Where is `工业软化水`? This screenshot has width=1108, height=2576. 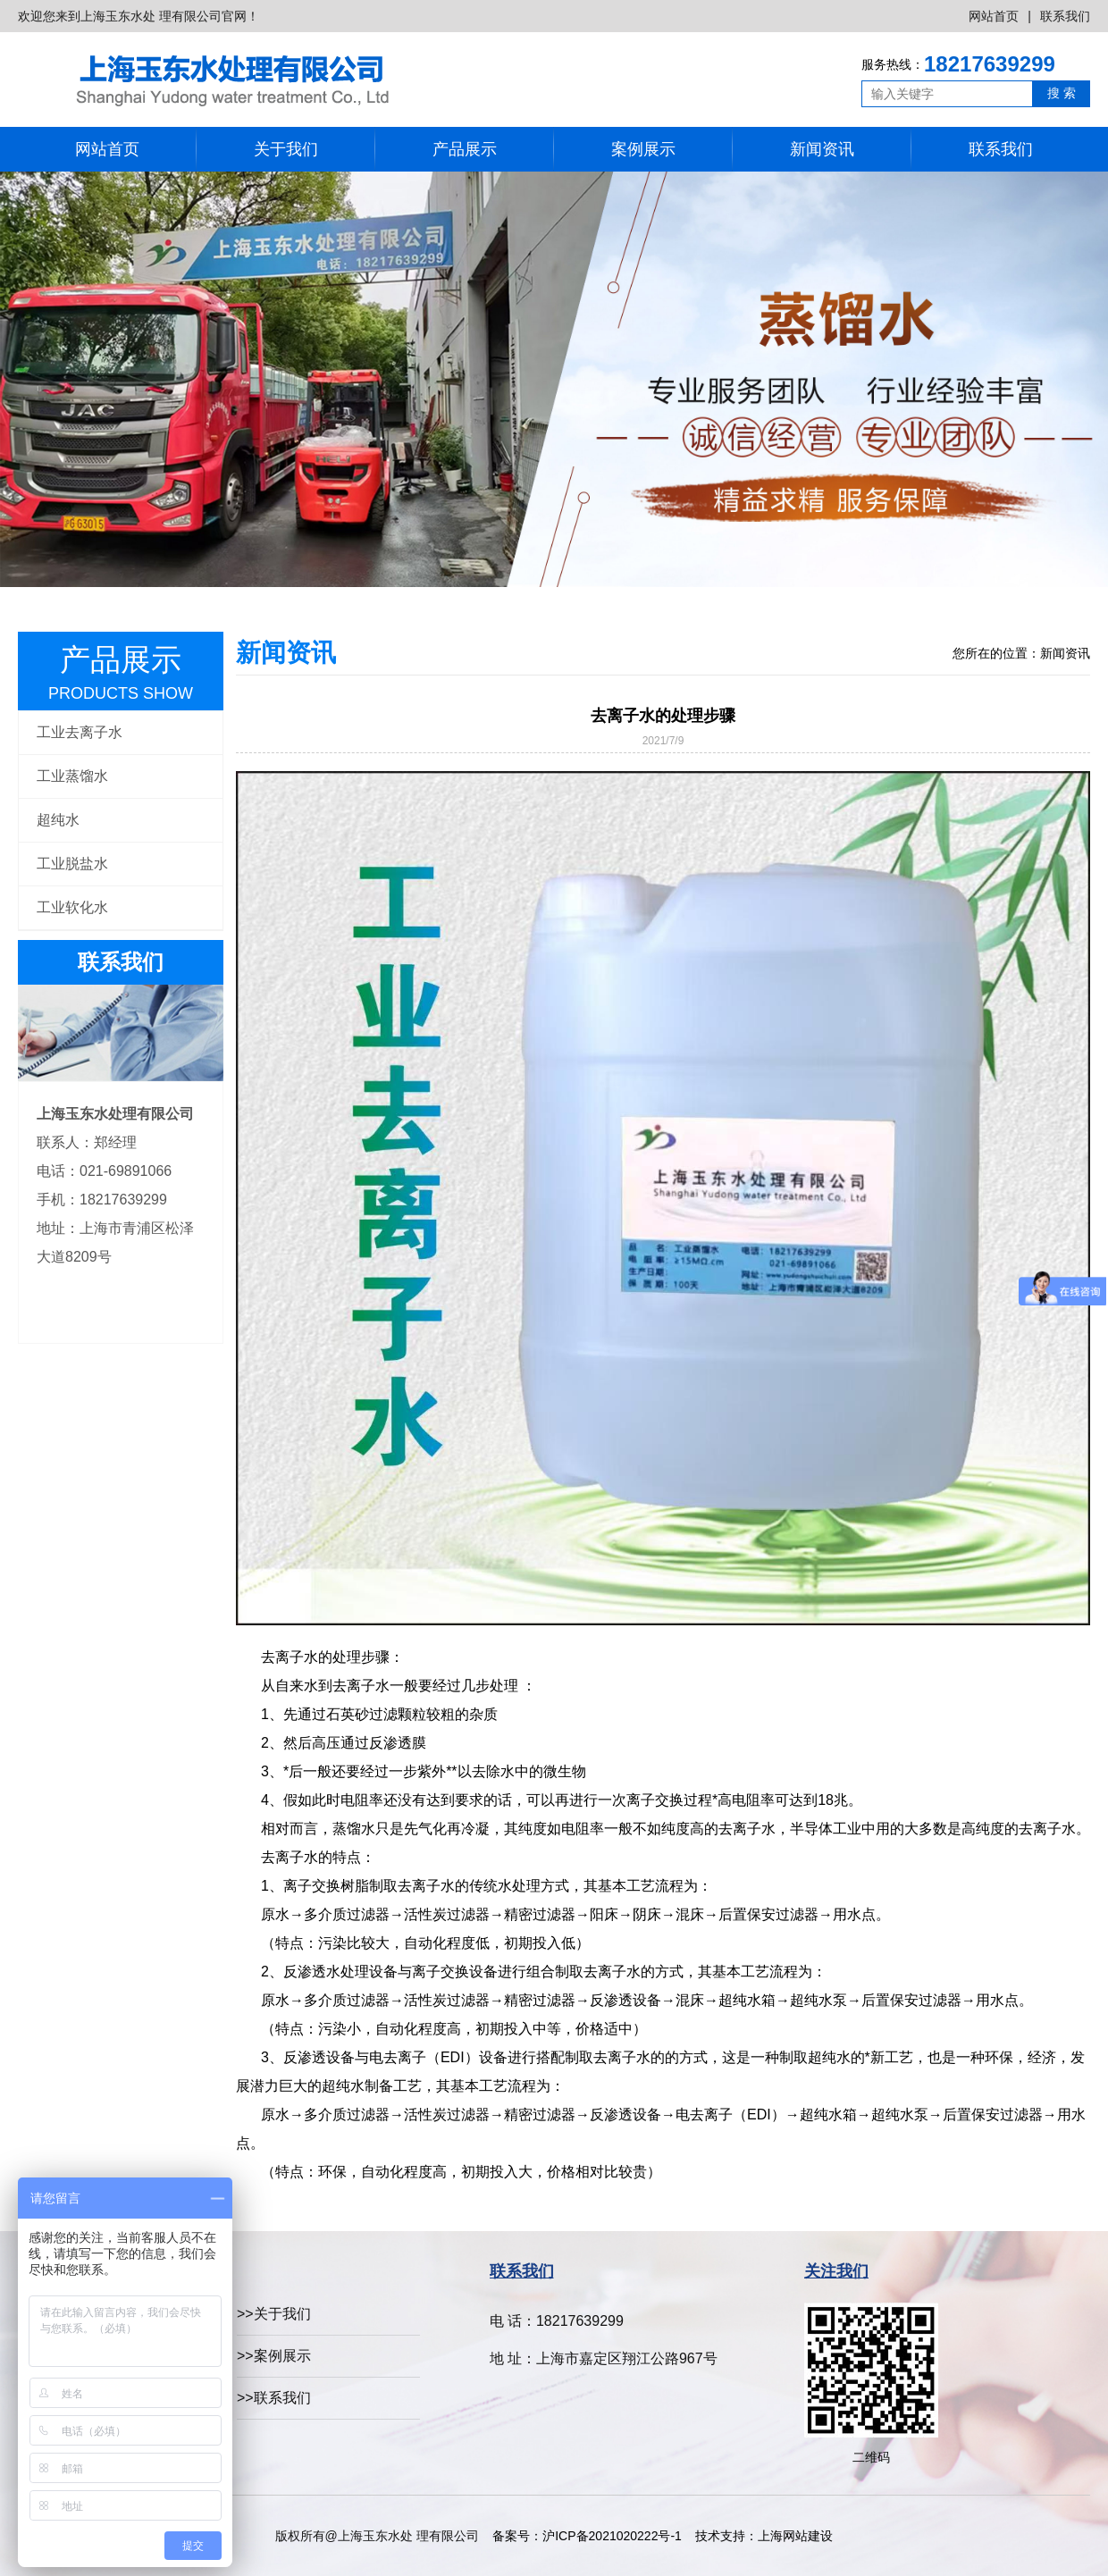 工业软化水 is located at coordinates (72, 907).